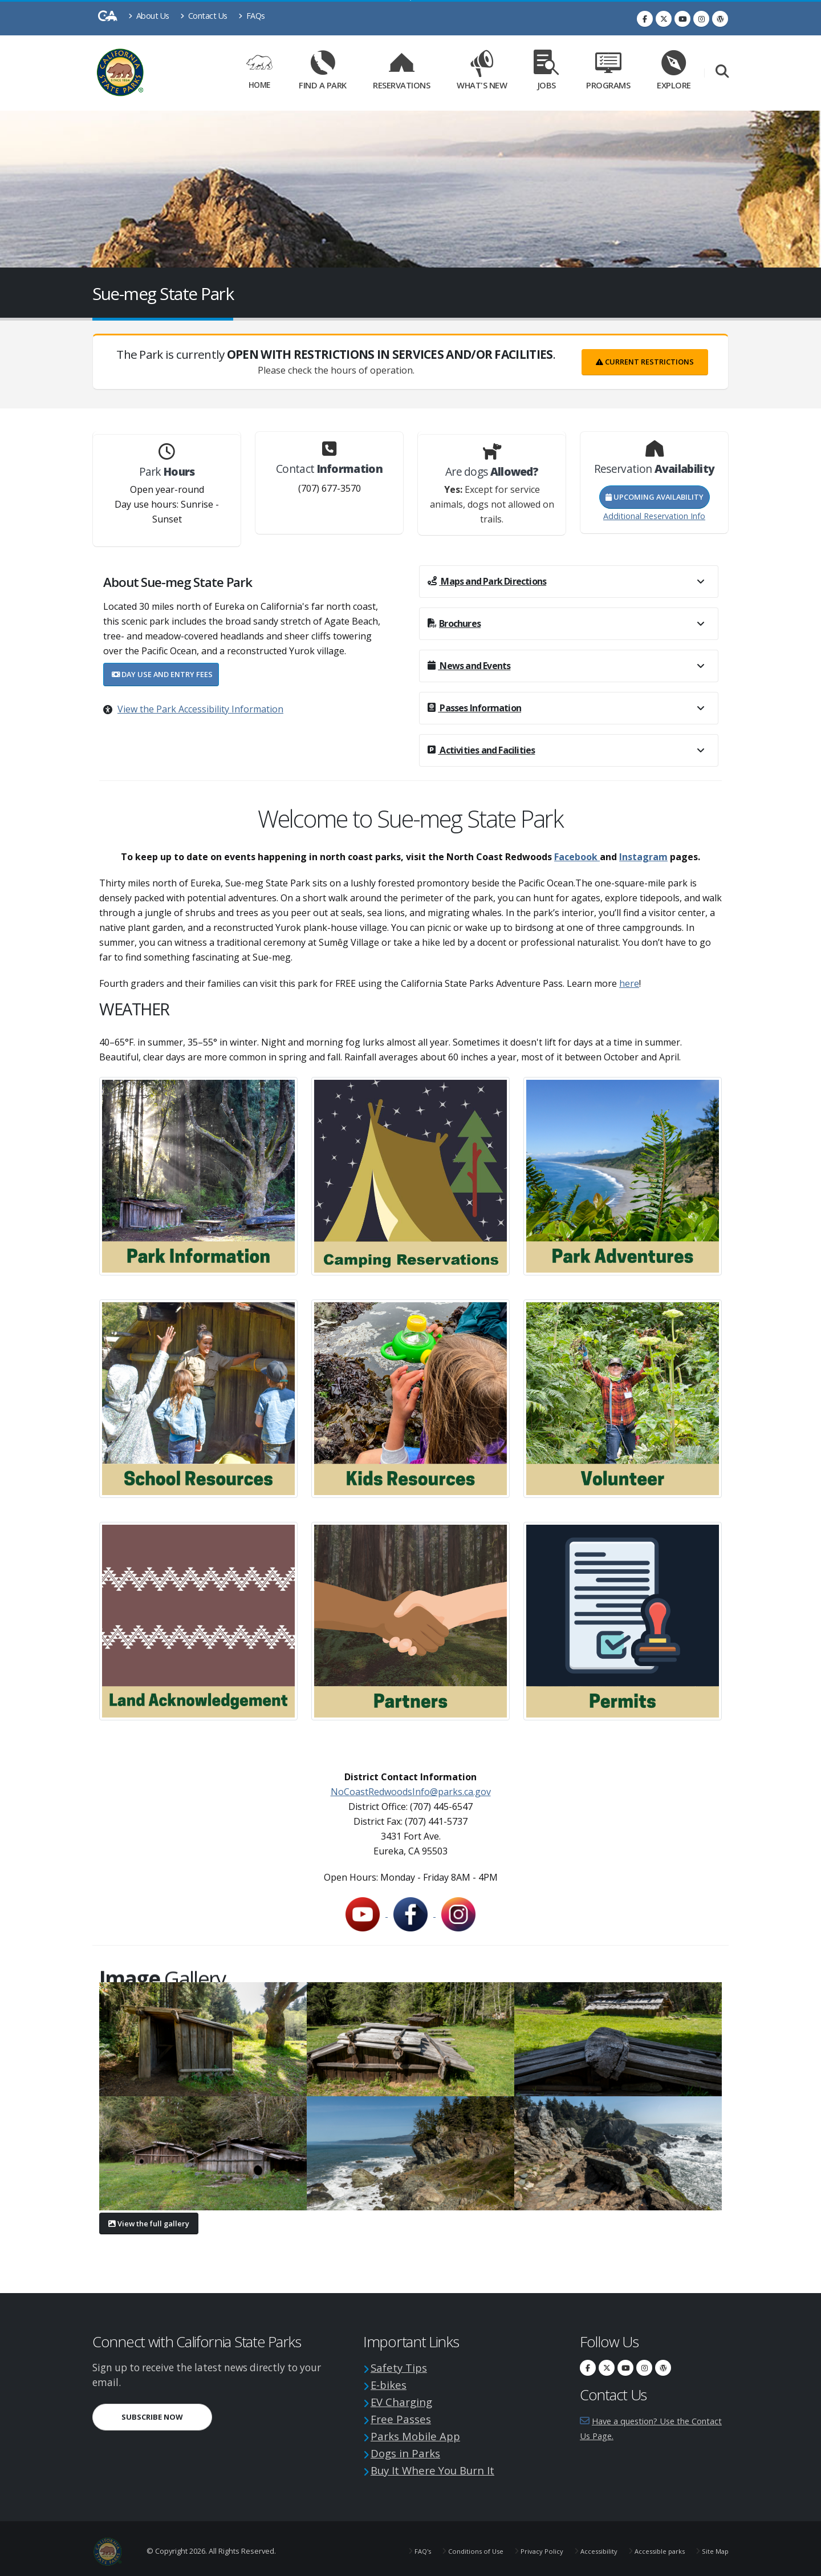 Image resolution: width=821 pixels, height=2576 pixels. Describe the element at coordinates (654, 497) in the screenshot. I see `Upcoming Availability` at that location.